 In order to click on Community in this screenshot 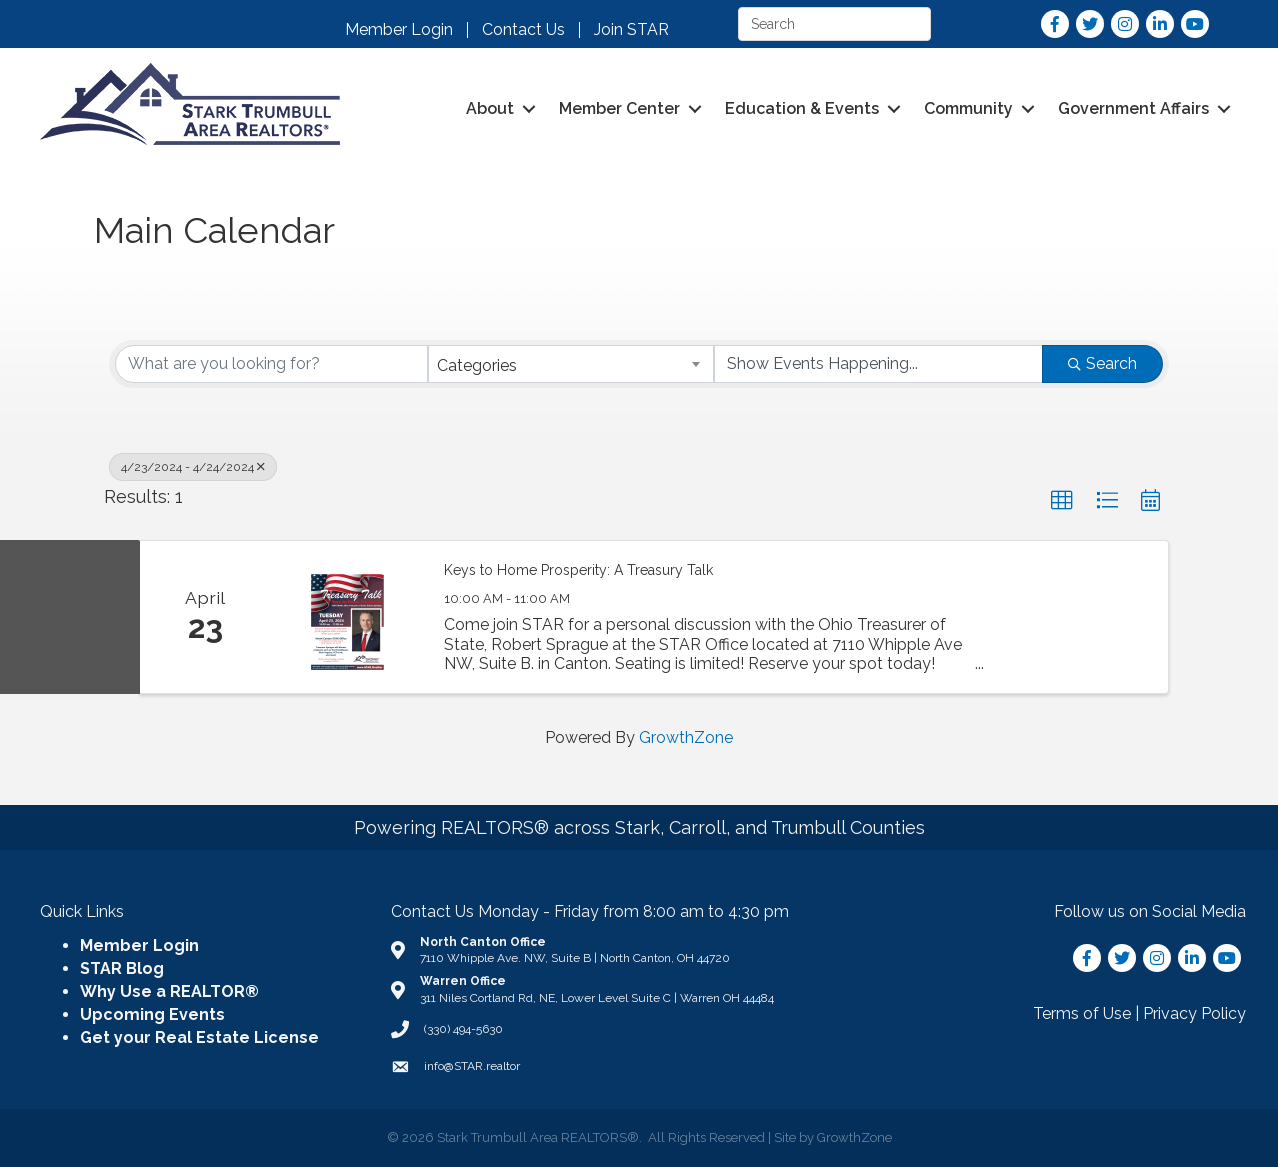, I will do `click(968, 108)`.